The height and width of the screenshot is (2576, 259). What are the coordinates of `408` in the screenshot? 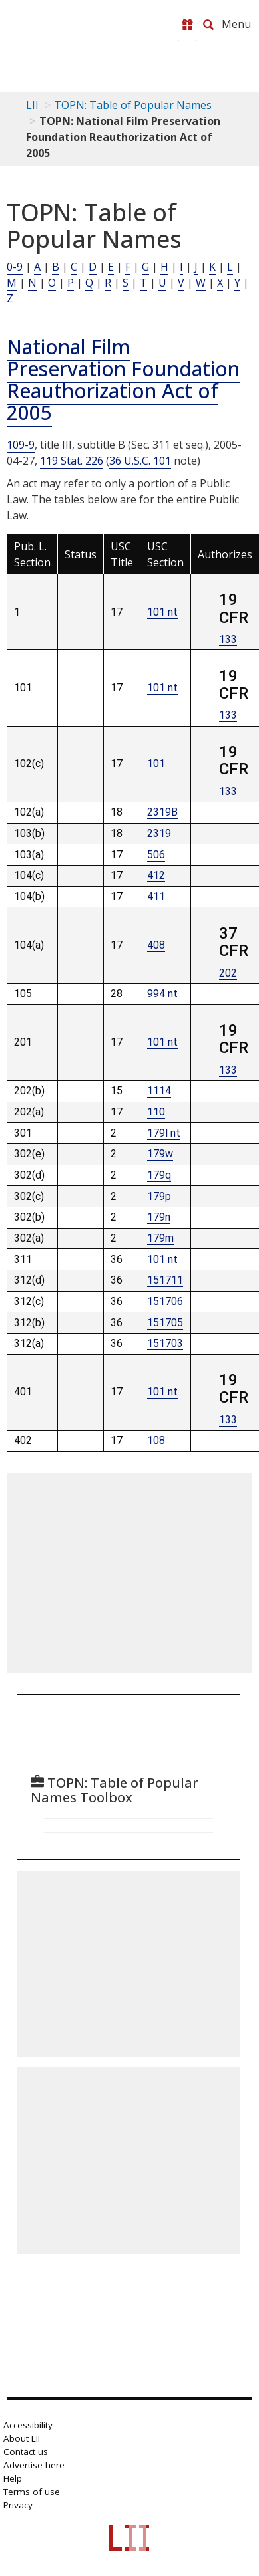 It's located at (156, 945).